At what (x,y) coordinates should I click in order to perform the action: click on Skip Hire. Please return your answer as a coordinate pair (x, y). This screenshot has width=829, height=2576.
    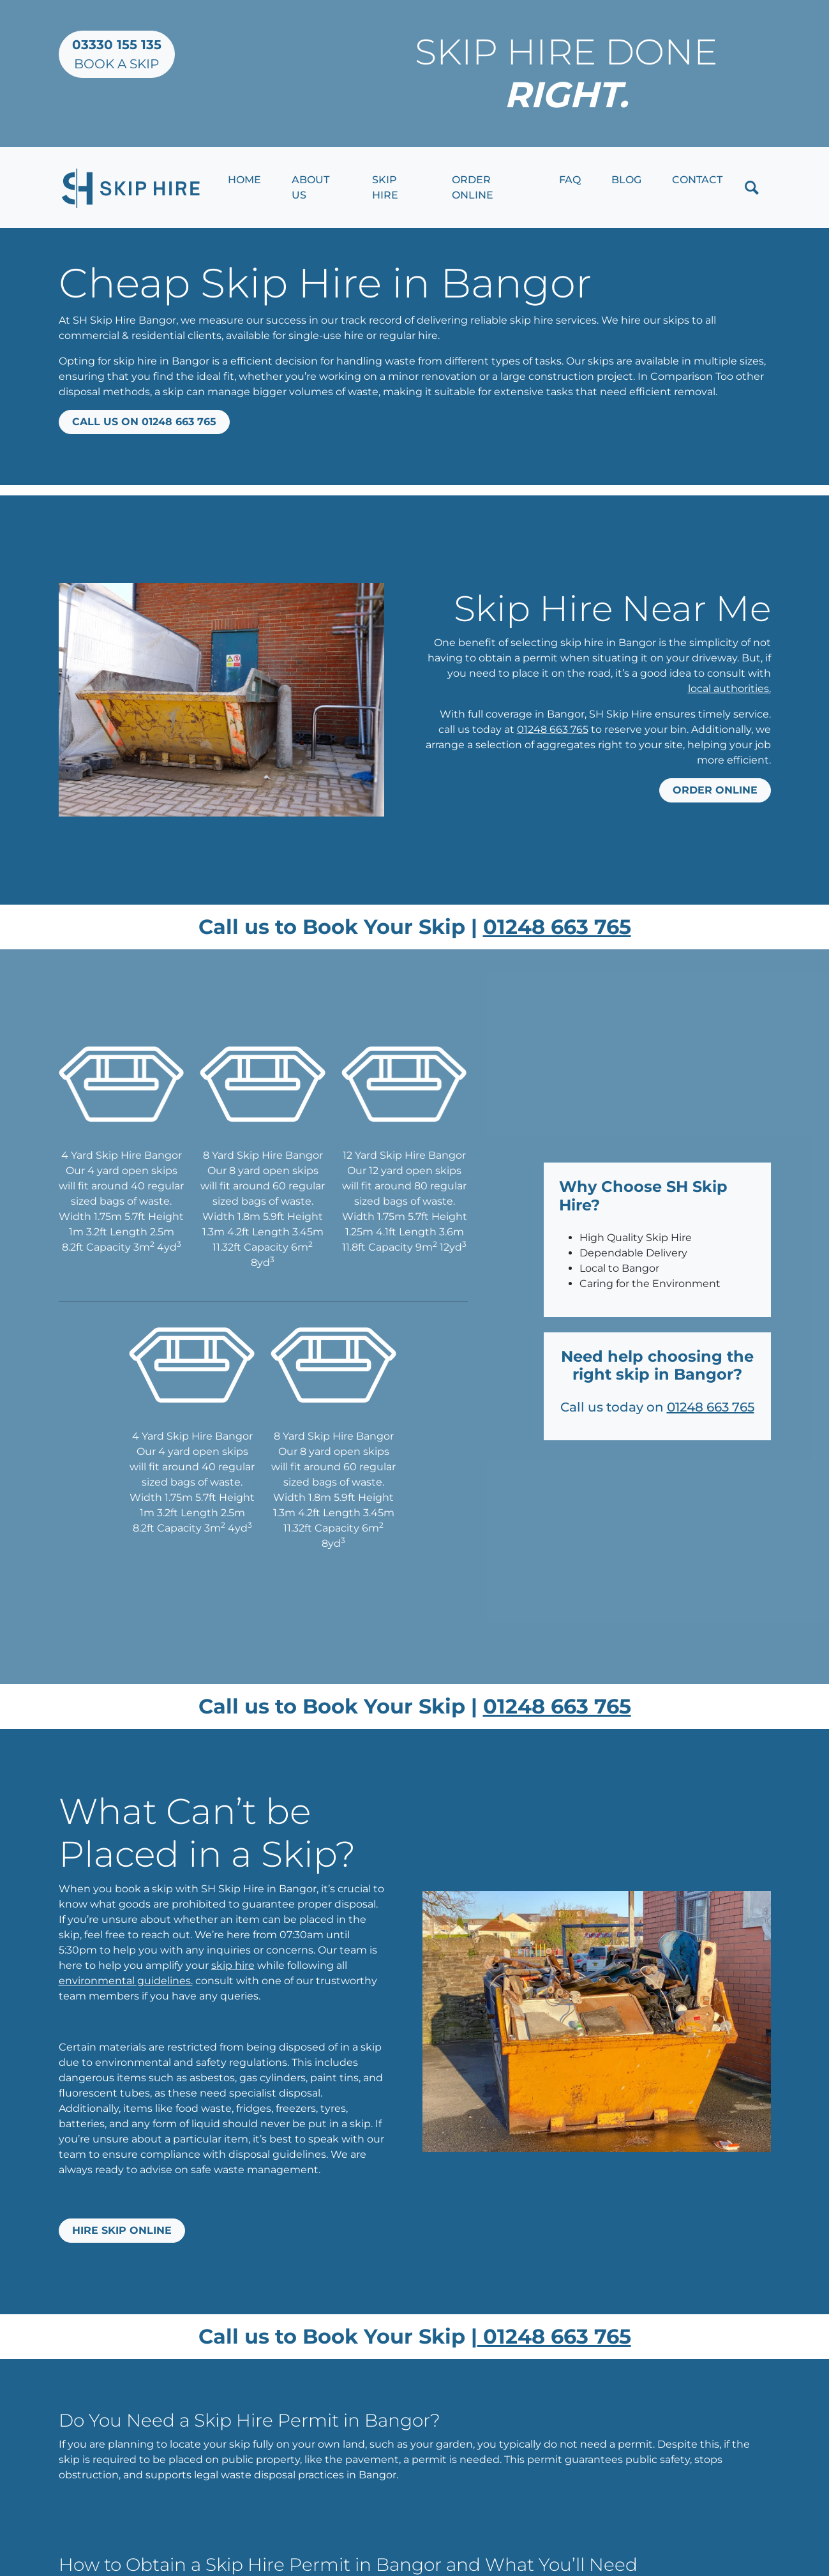
    Looking at the image, I should click on (385, 187).